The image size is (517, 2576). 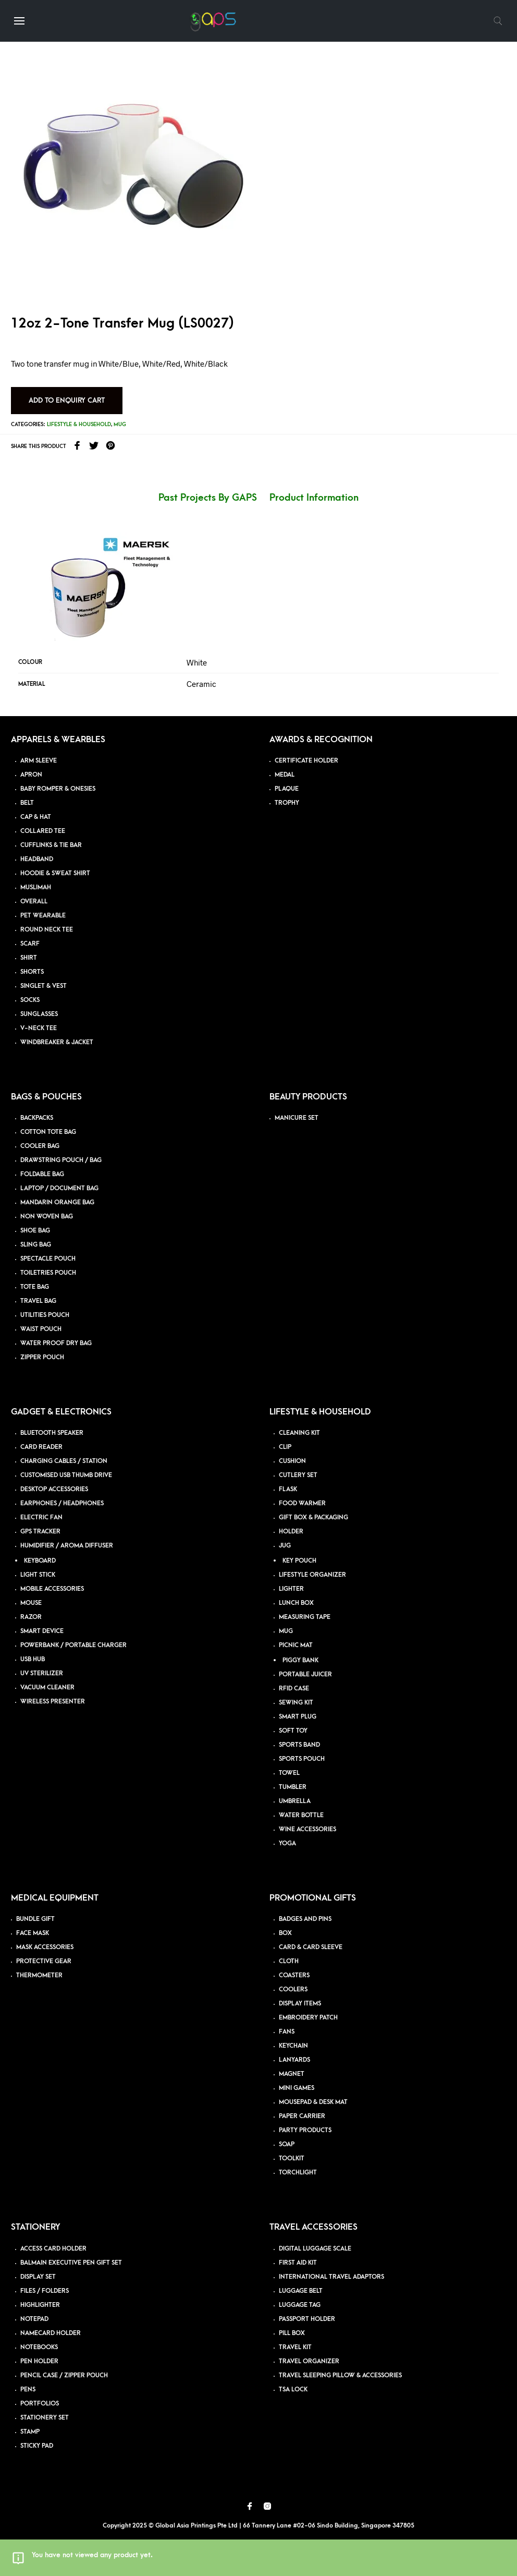 I want to click on NOTEPAD, so click(x=34, y=2319).